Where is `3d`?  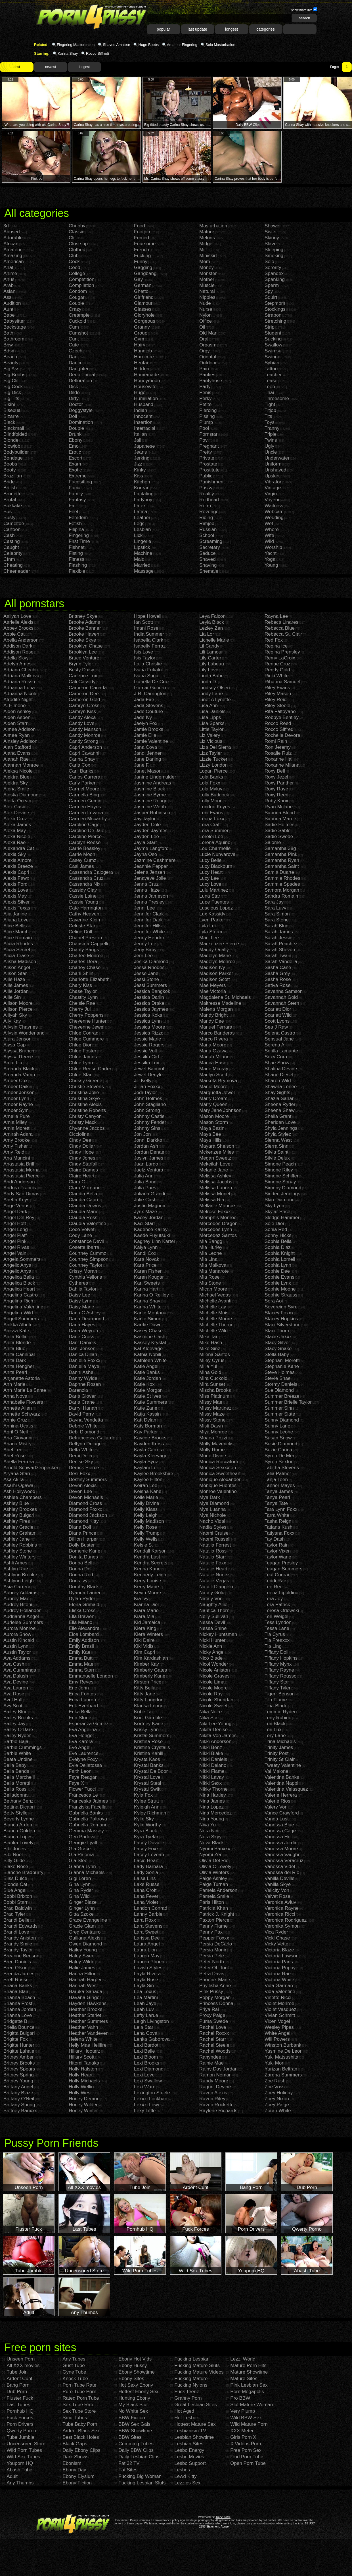 3d is located at coordinates (6, 226).